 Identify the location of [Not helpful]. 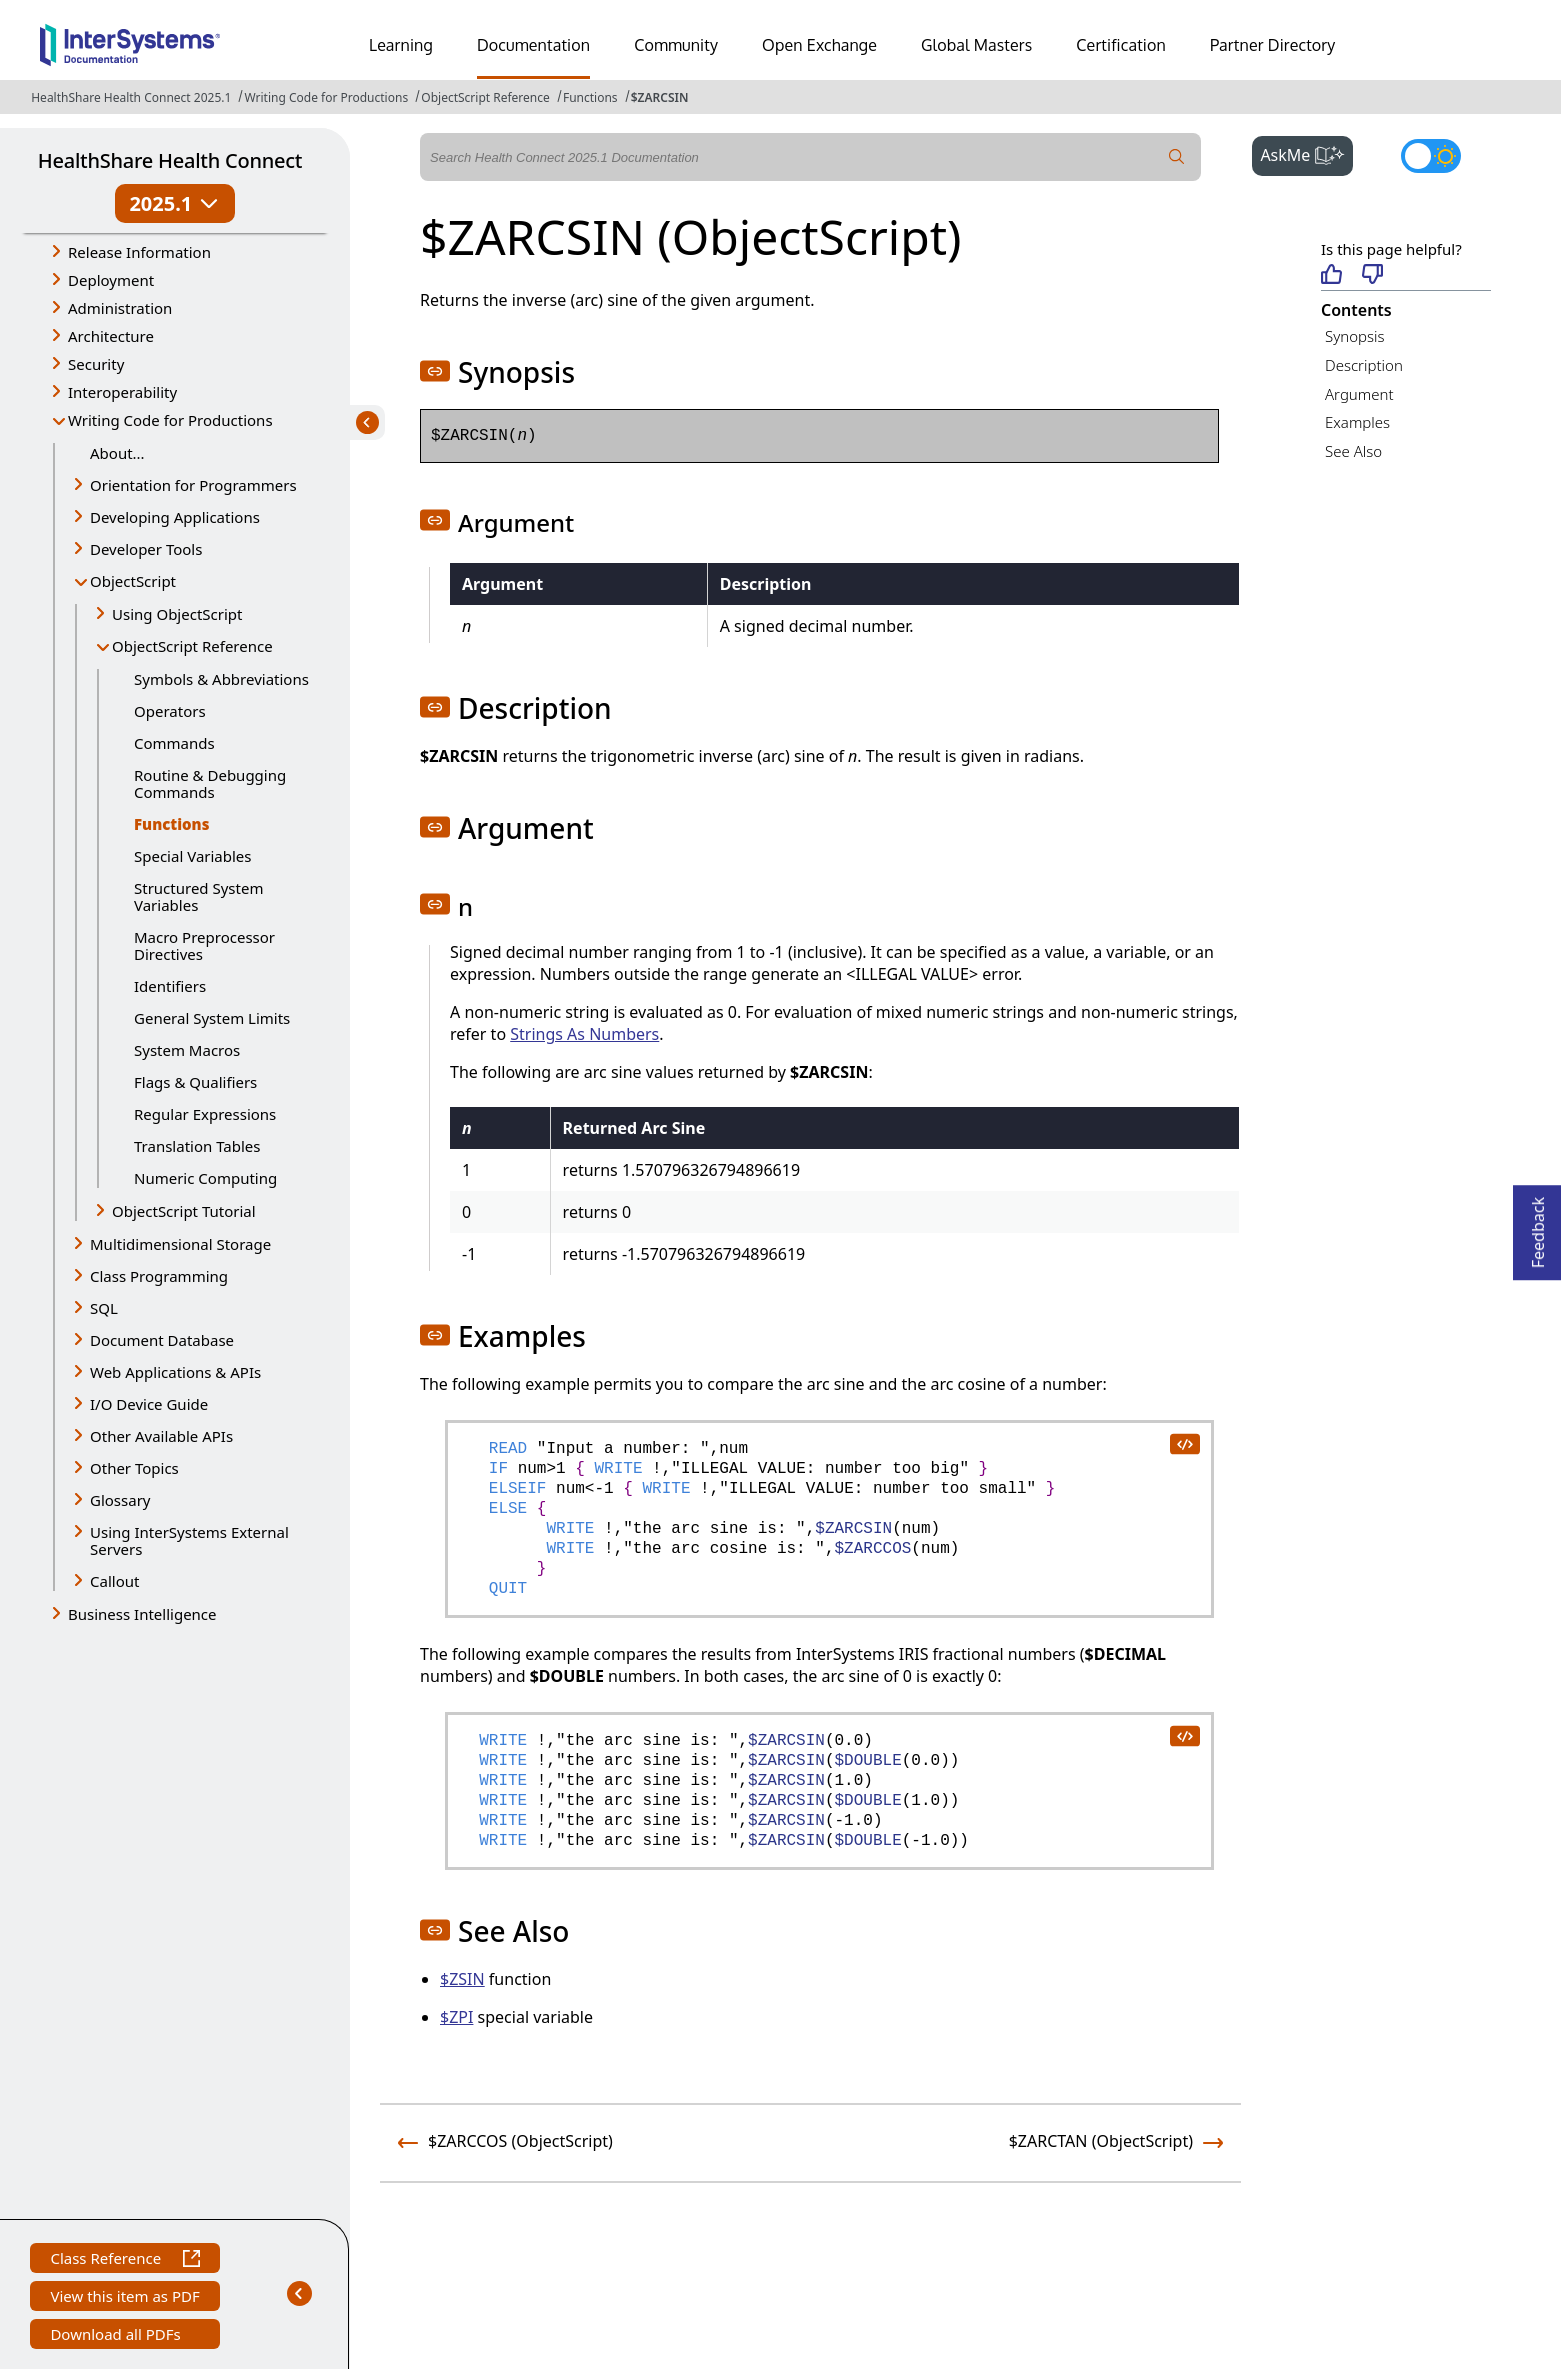
(1372, 275).